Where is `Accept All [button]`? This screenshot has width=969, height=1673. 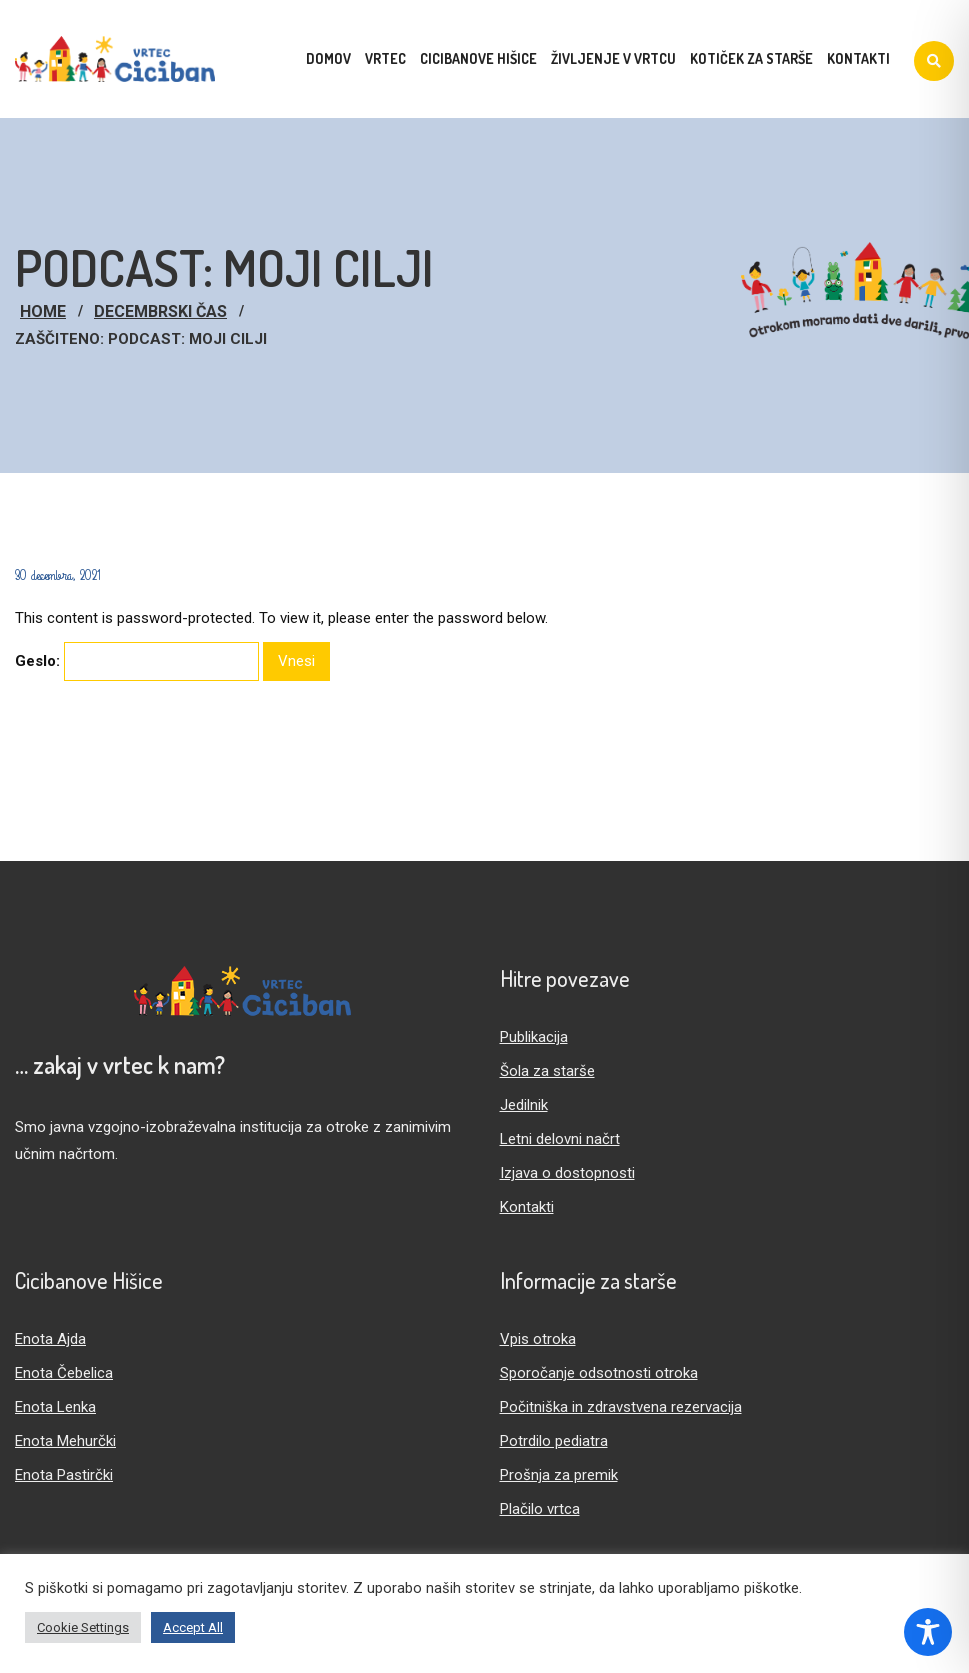 Accept All [button] is located at coordinates (193, 1627).